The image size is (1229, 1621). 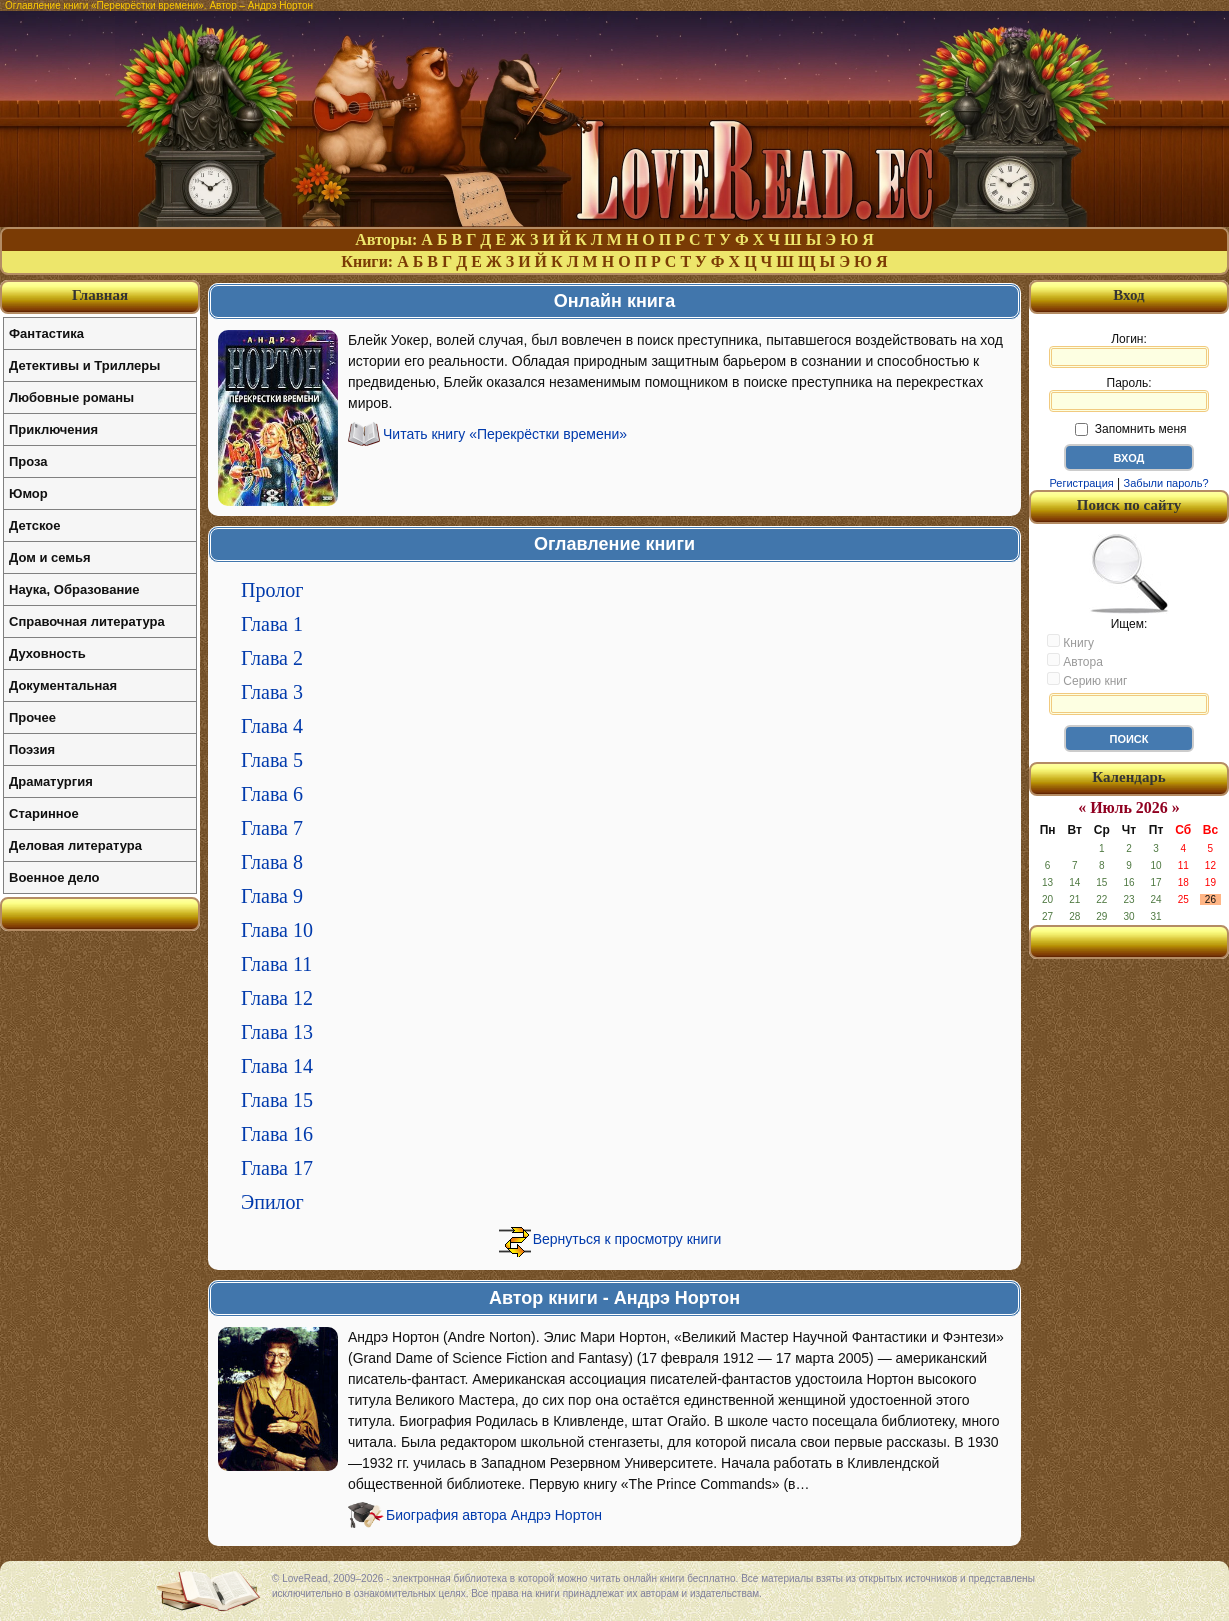 What do you see at coordinates (100, 295) in the screenshot?
I see `Главная` at bounding box center [100, 295].